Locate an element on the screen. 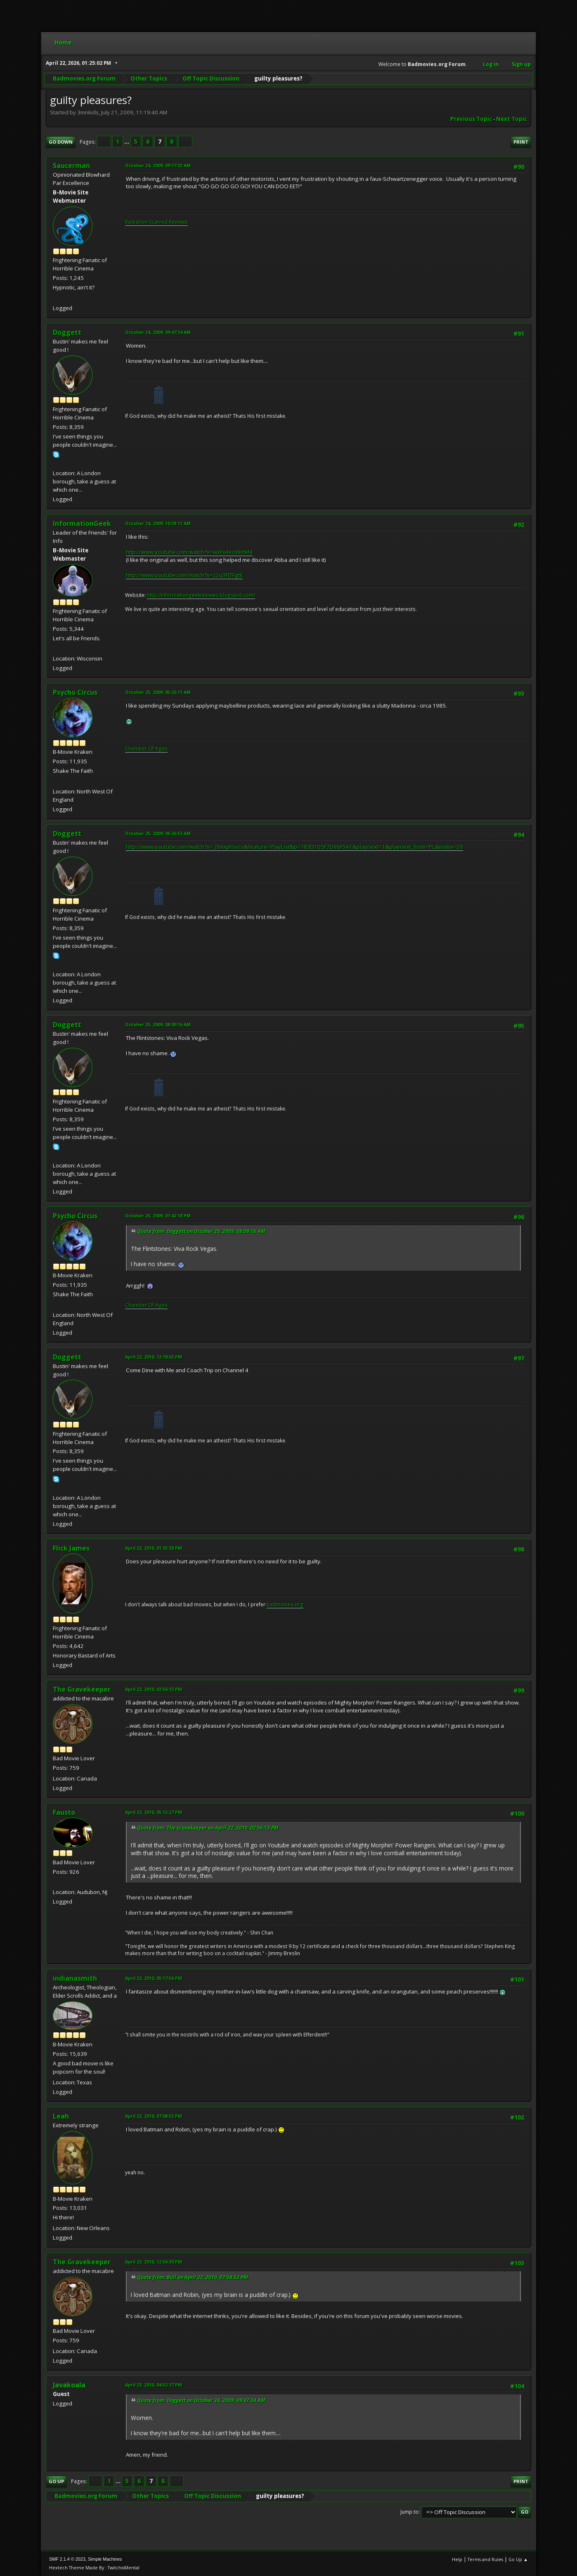 This screenshot has width=577, height=2576. InformationGeek is located at coordinates (82, 523).